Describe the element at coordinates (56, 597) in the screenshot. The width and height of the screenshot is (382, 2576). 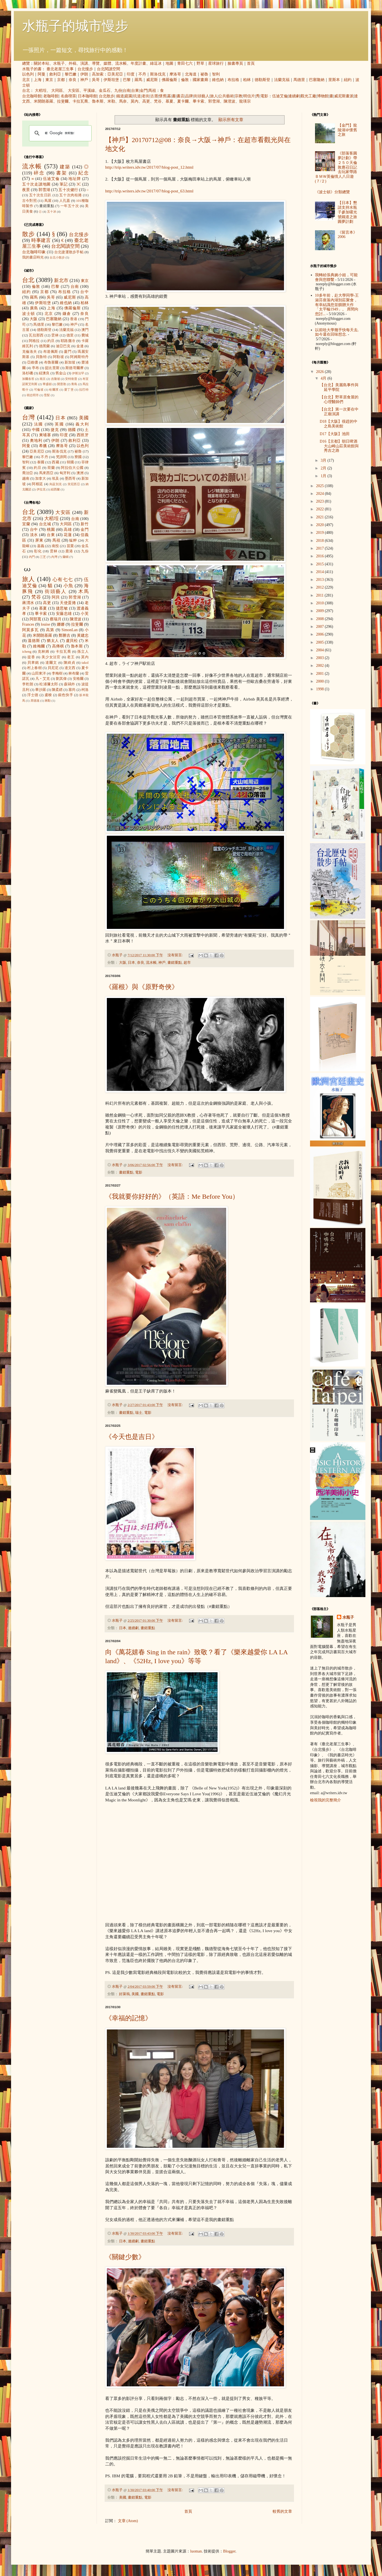
I see `阿貝` at that location.